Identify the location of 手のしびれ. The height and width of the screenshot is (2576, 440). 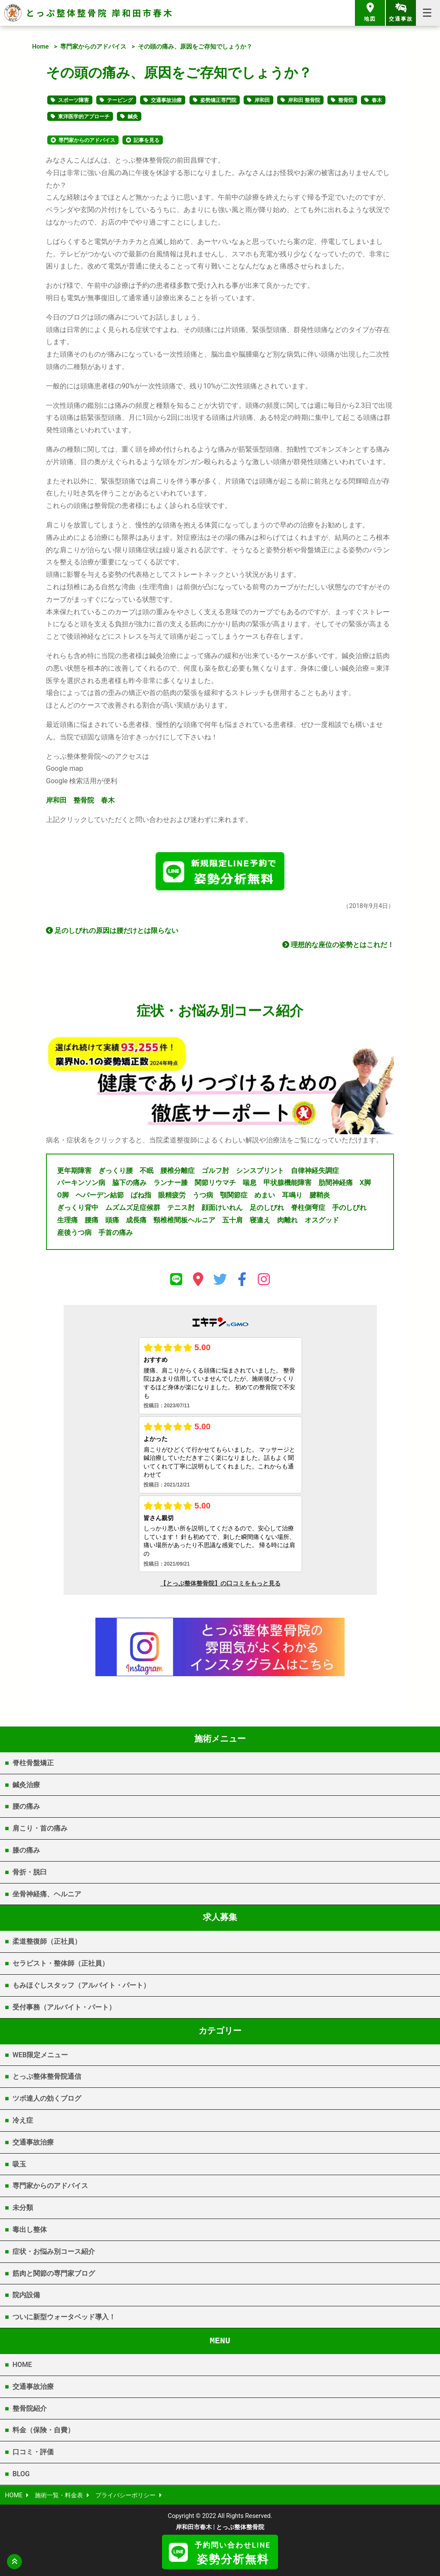
(349, 1207).